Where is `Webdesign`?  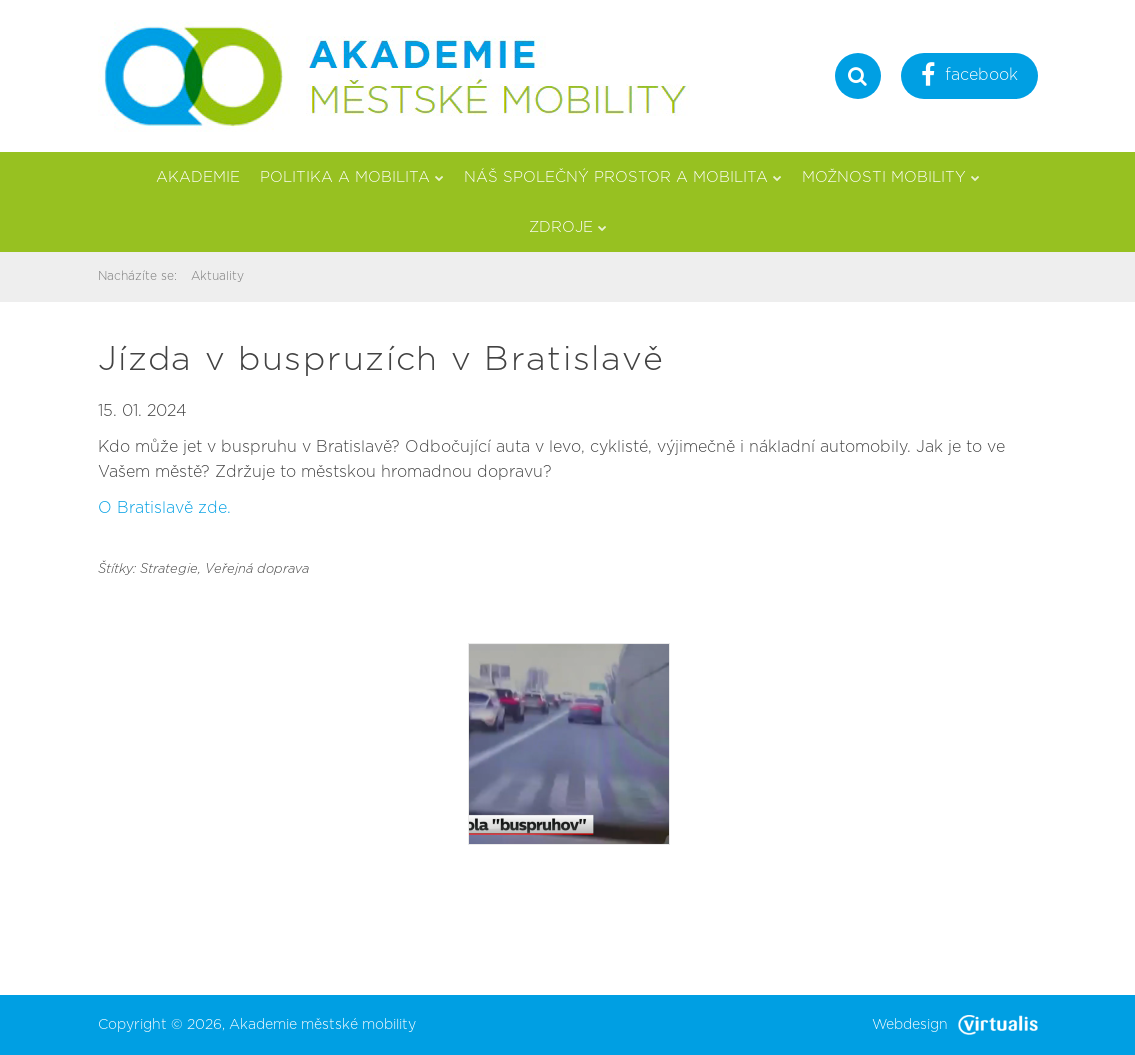 Webdesign is located at coordinates (955, 1025).